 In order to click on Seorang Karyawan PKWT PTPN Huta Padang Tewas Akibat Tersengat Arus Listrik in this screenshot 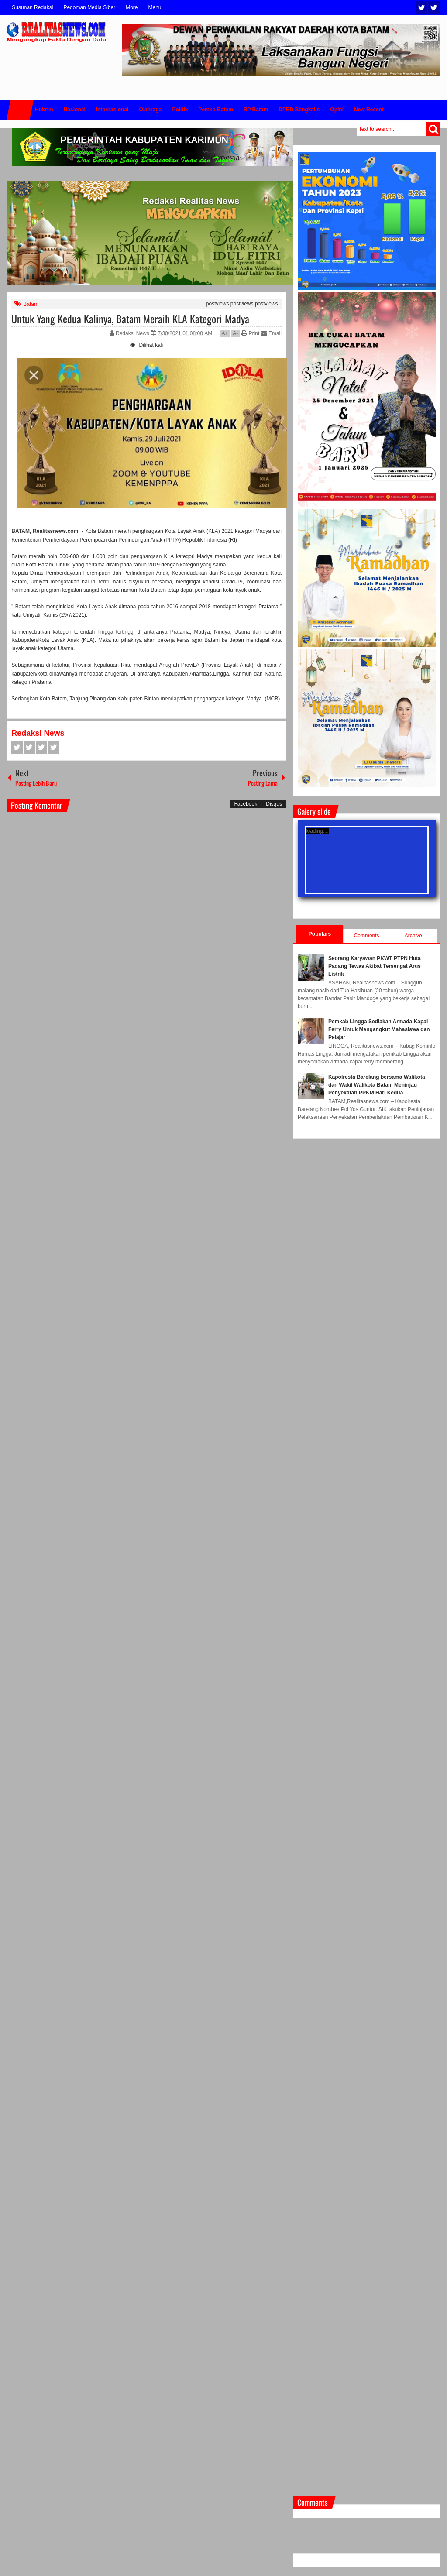, I will do `click(374, 966)`.